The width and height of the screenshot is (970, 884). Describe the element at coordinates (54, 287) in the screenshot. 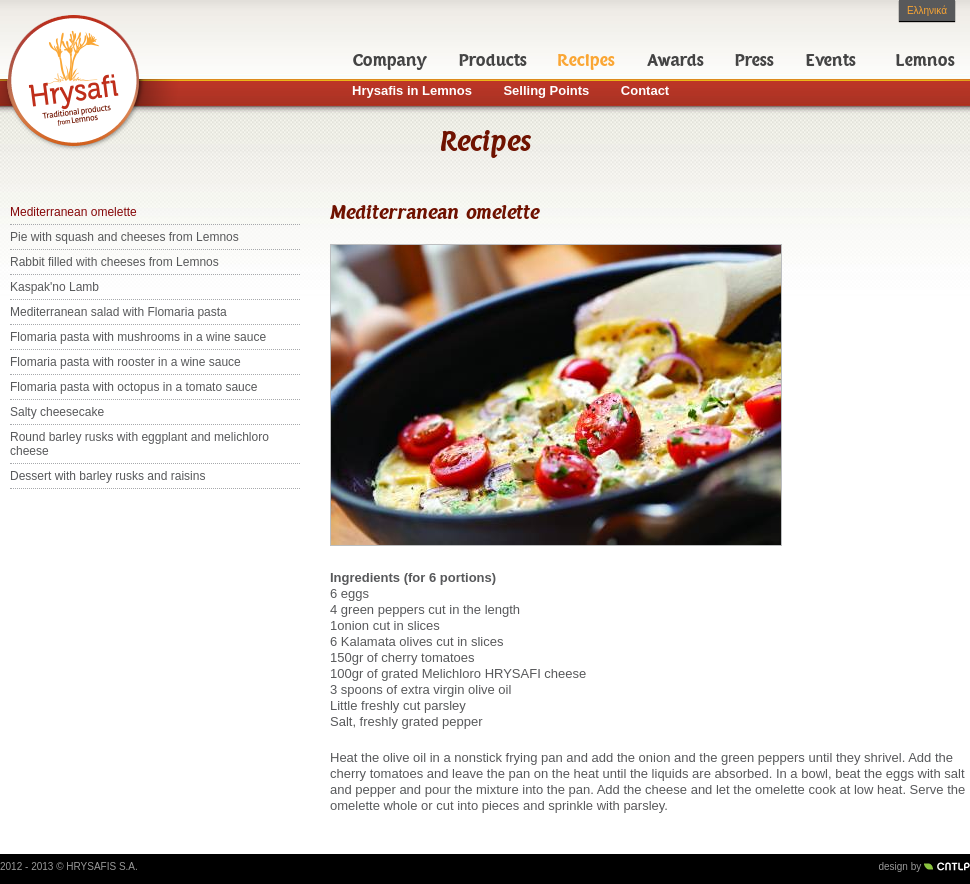

I see `Kaspak'no Lamb` at that location.